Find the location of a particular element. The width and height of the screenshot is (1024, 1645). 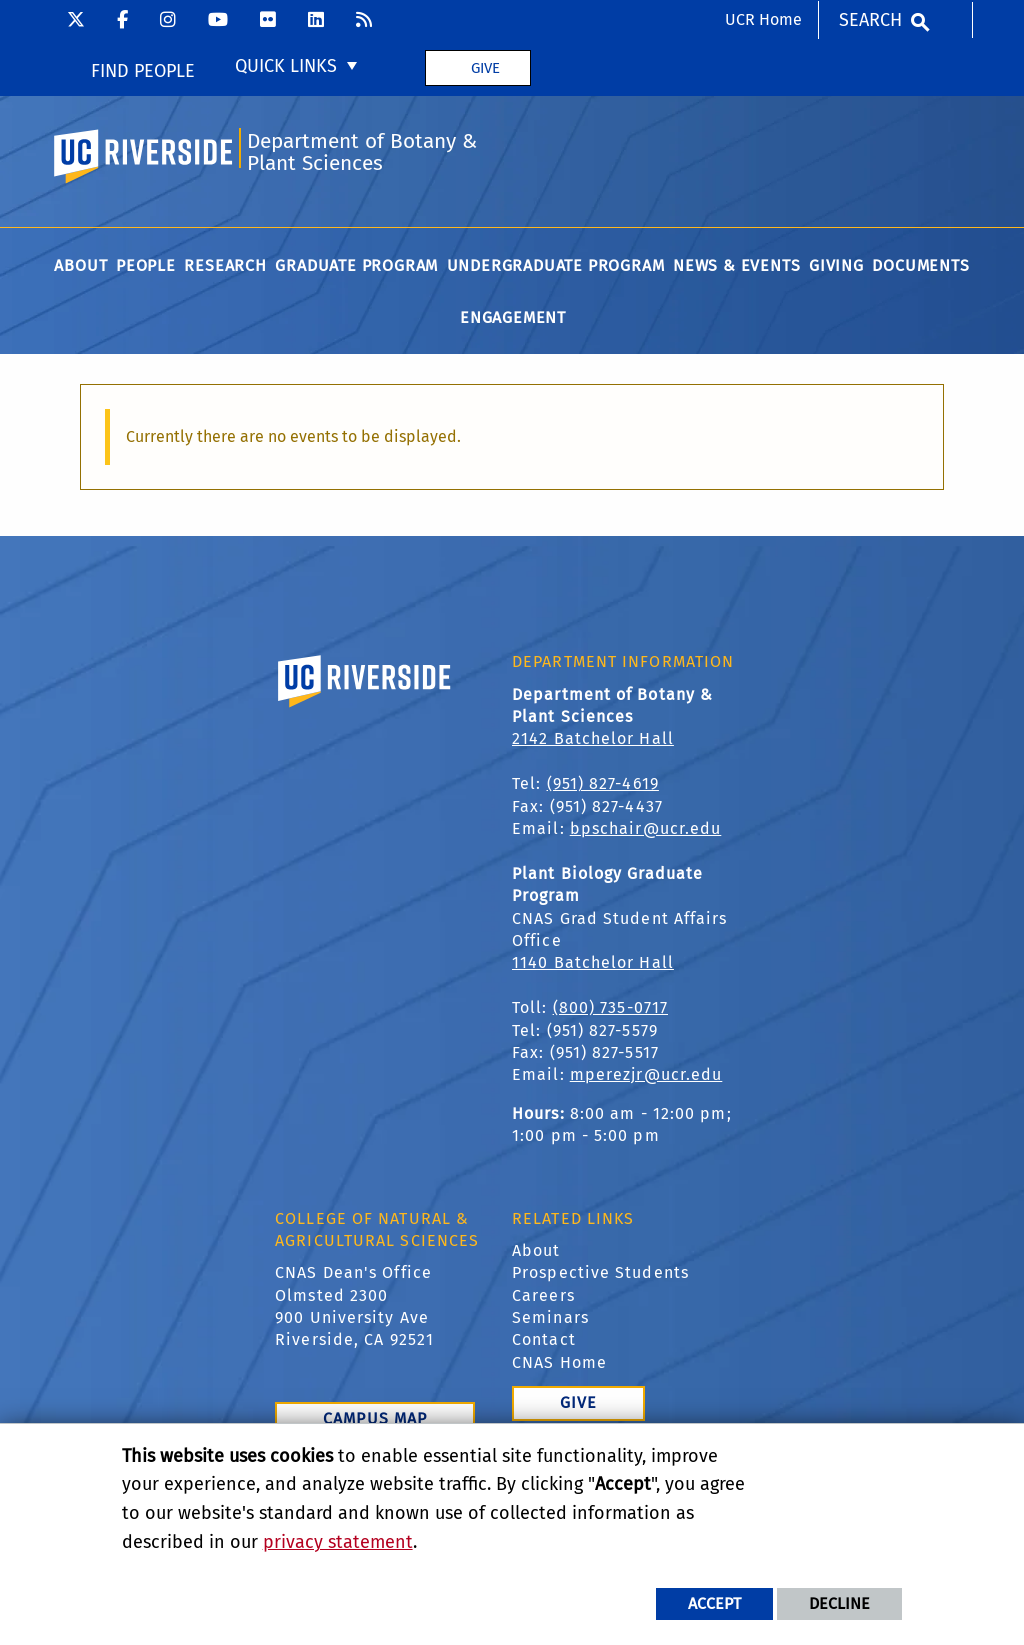

Accept is located at coordinates (714, 1603).